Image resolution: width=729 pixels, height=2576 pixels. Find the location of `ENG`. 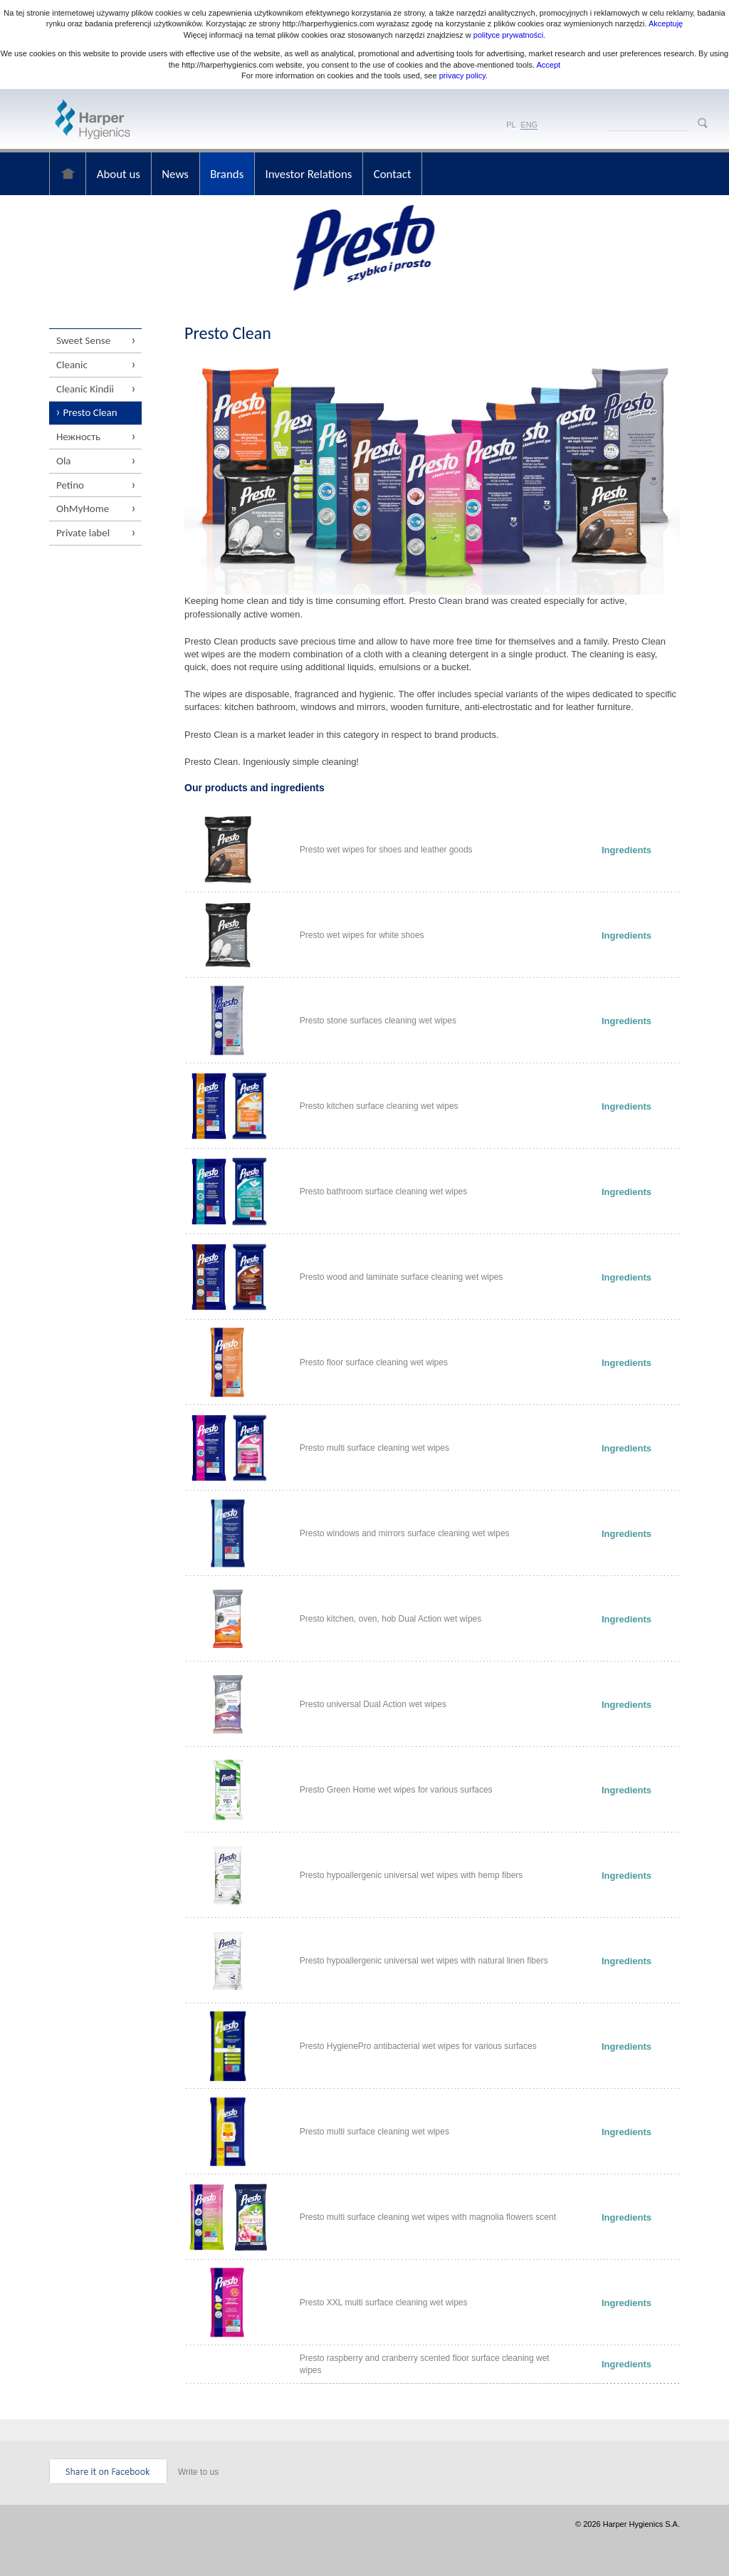

ENG is located at coordinates (528, 124).